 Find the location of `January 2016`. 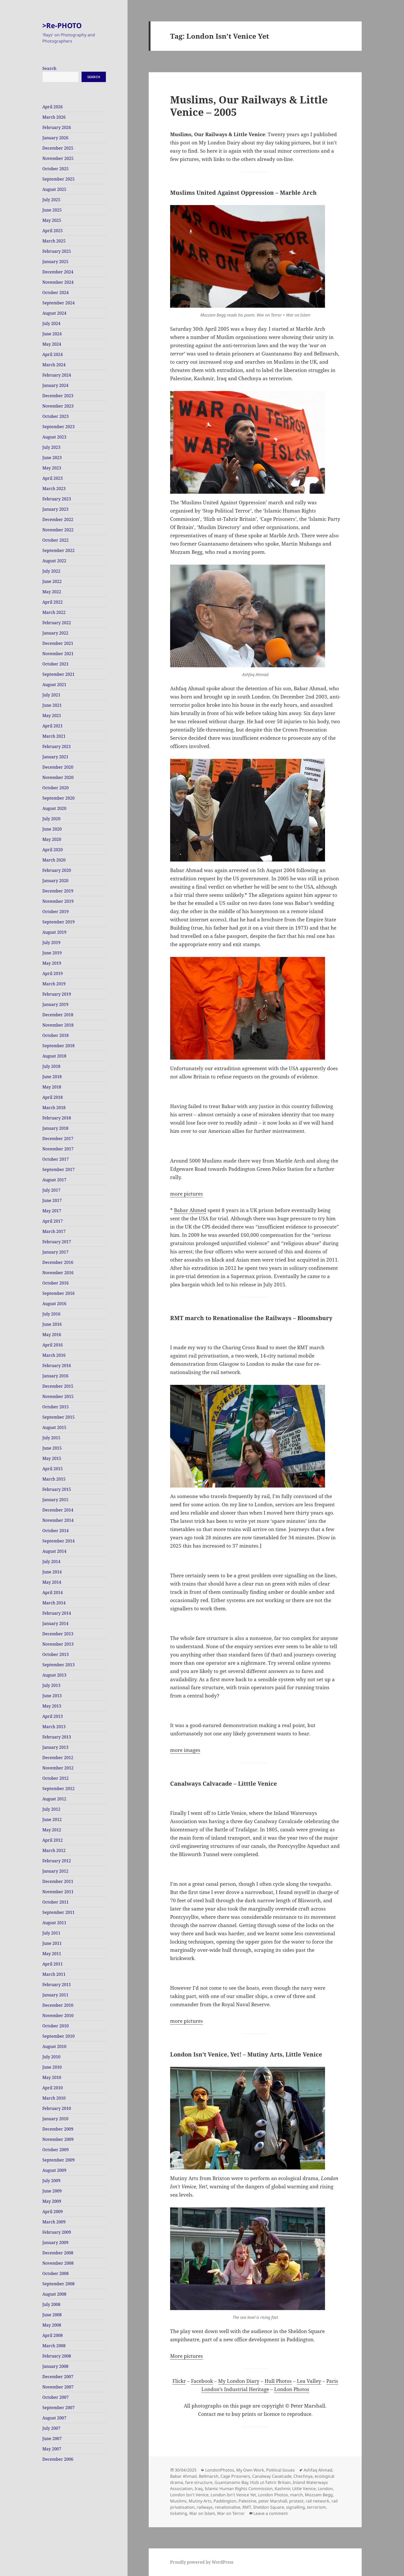

January 2016 is located at coordinates (55, 1376).